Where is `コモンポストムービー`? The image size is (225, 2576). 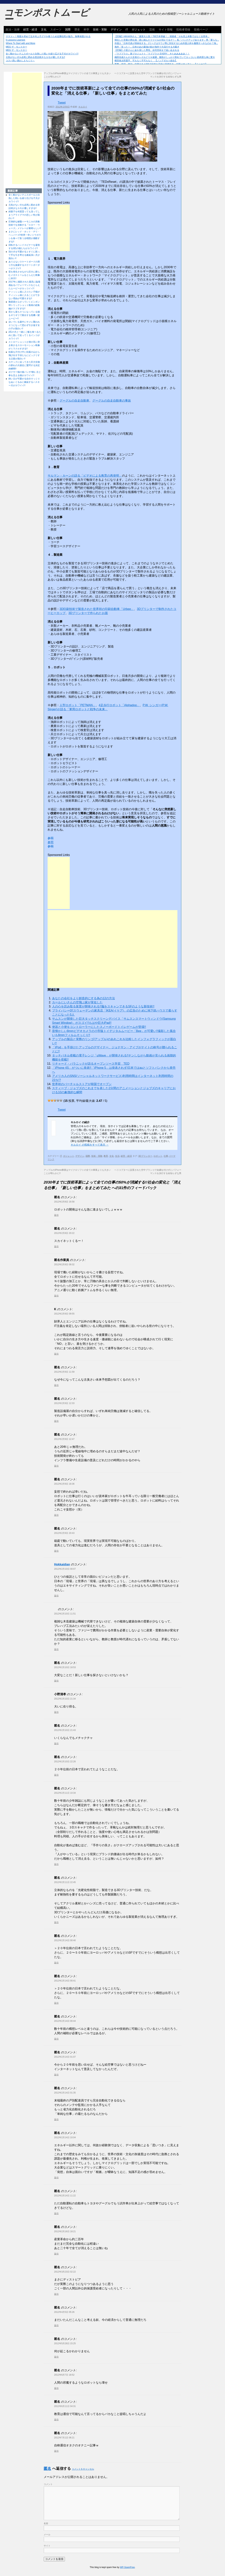
コモンポストムービー is located at coordinates (46, 16).